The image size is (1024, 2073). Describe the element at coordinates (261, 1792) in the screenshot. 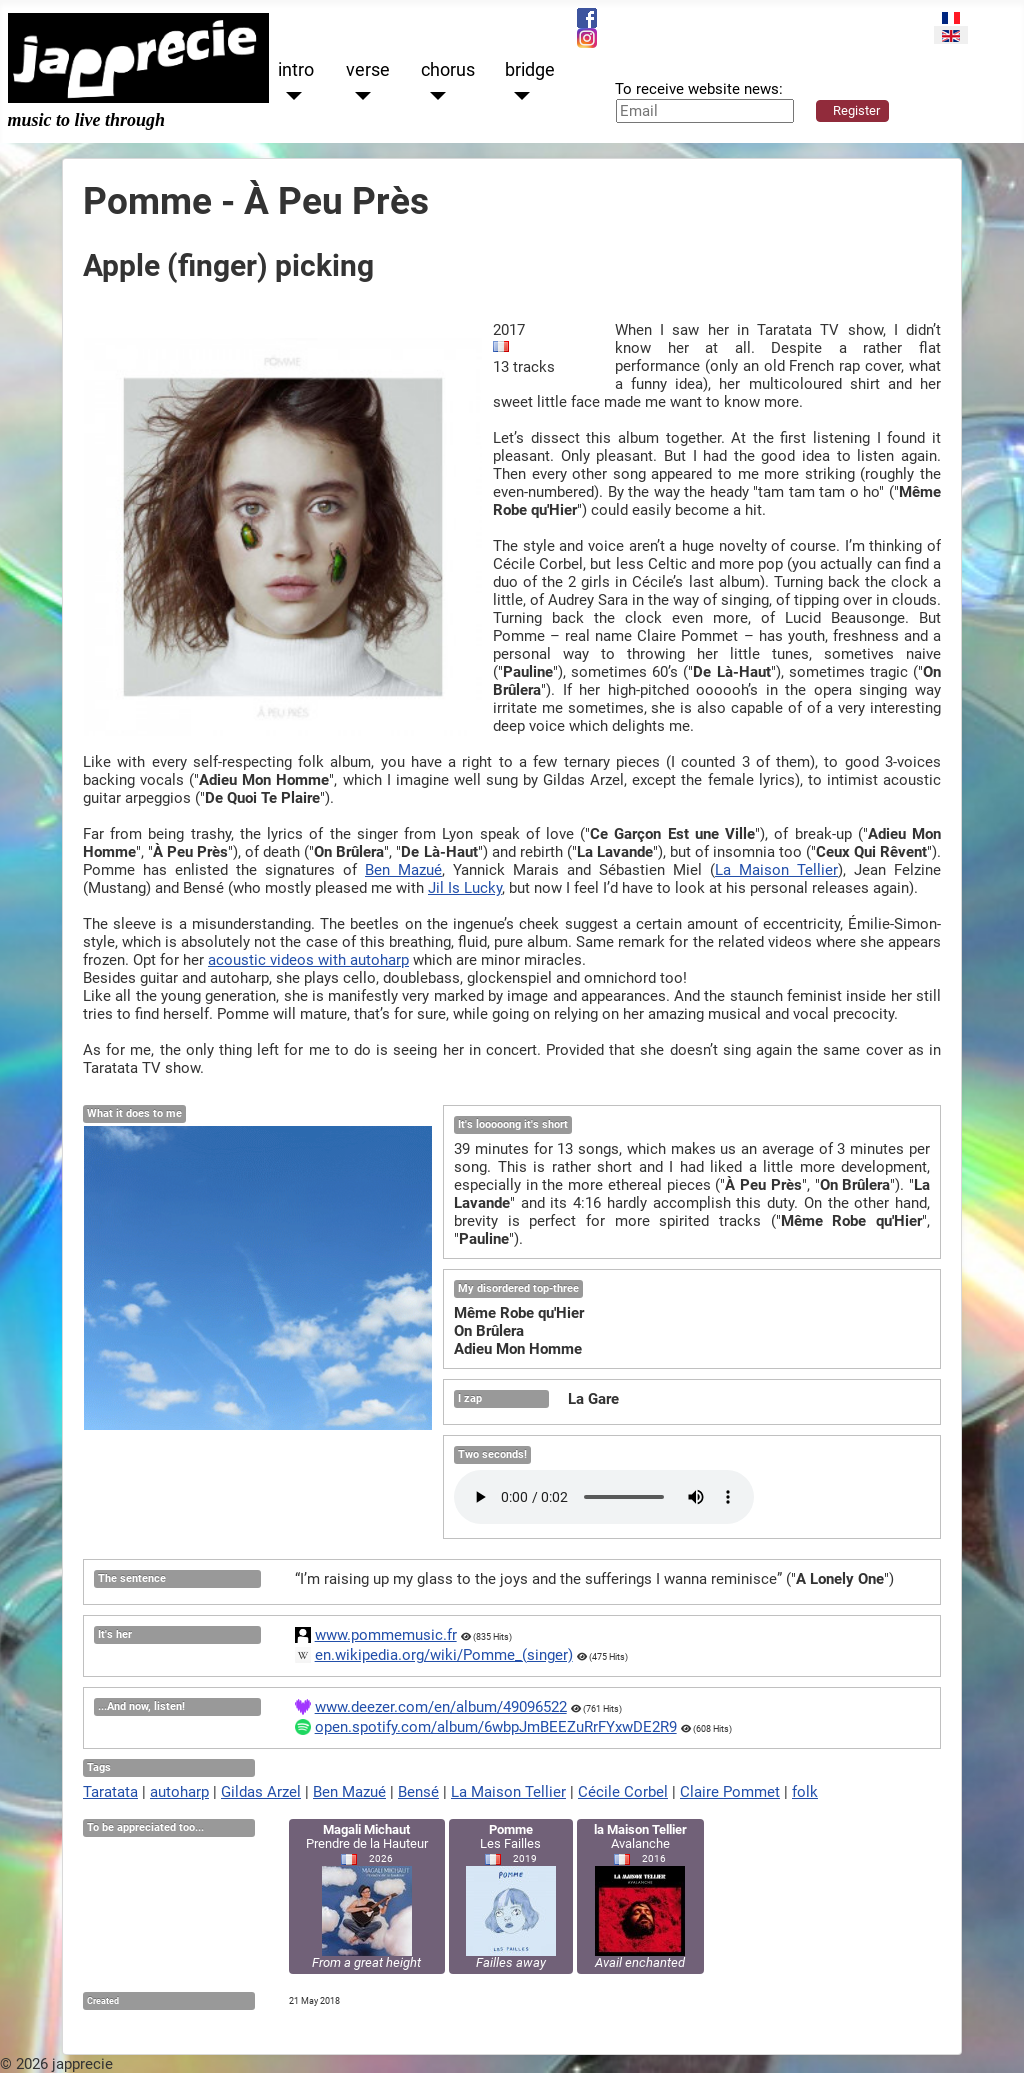

I see `Gildas Arzel` at that location.